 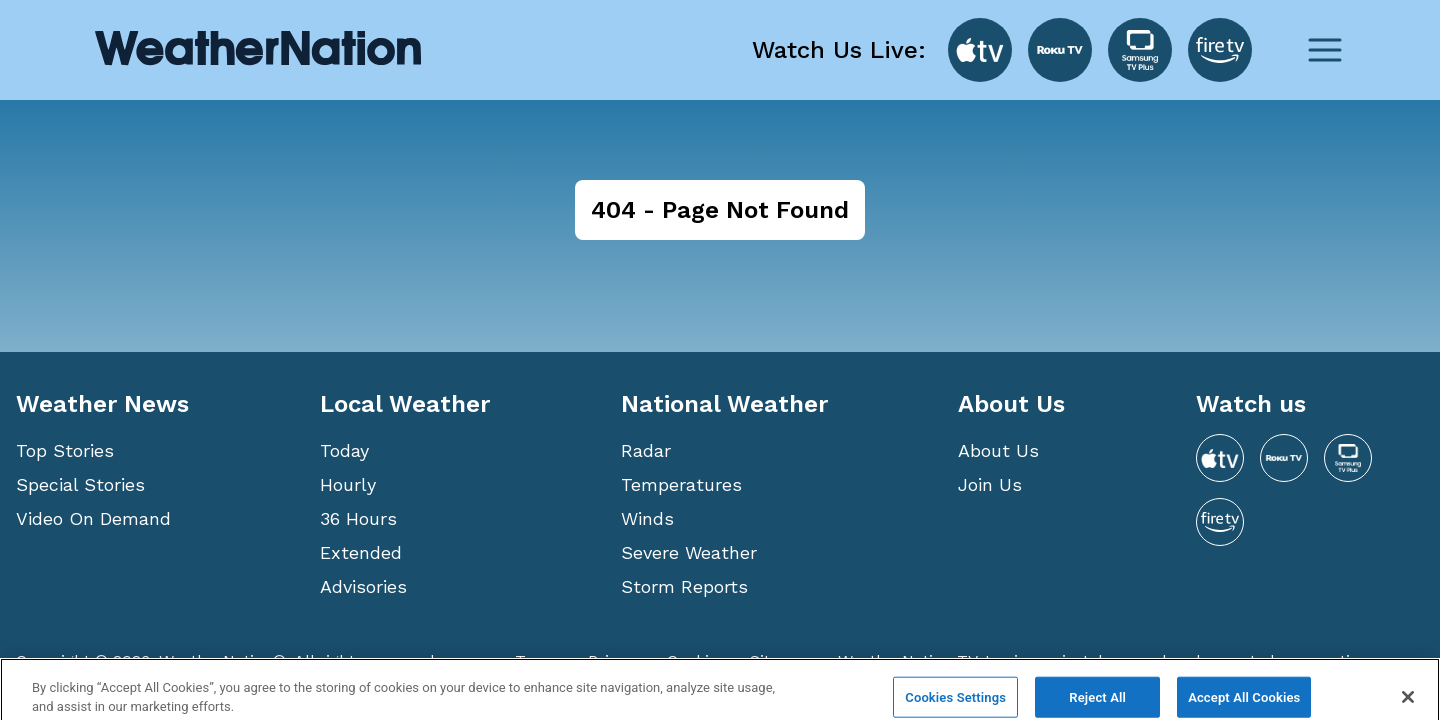 What do you see at coordinates (65, 450) in the screenshot?
I see `Top Stories` at bounding box center [65, 450].